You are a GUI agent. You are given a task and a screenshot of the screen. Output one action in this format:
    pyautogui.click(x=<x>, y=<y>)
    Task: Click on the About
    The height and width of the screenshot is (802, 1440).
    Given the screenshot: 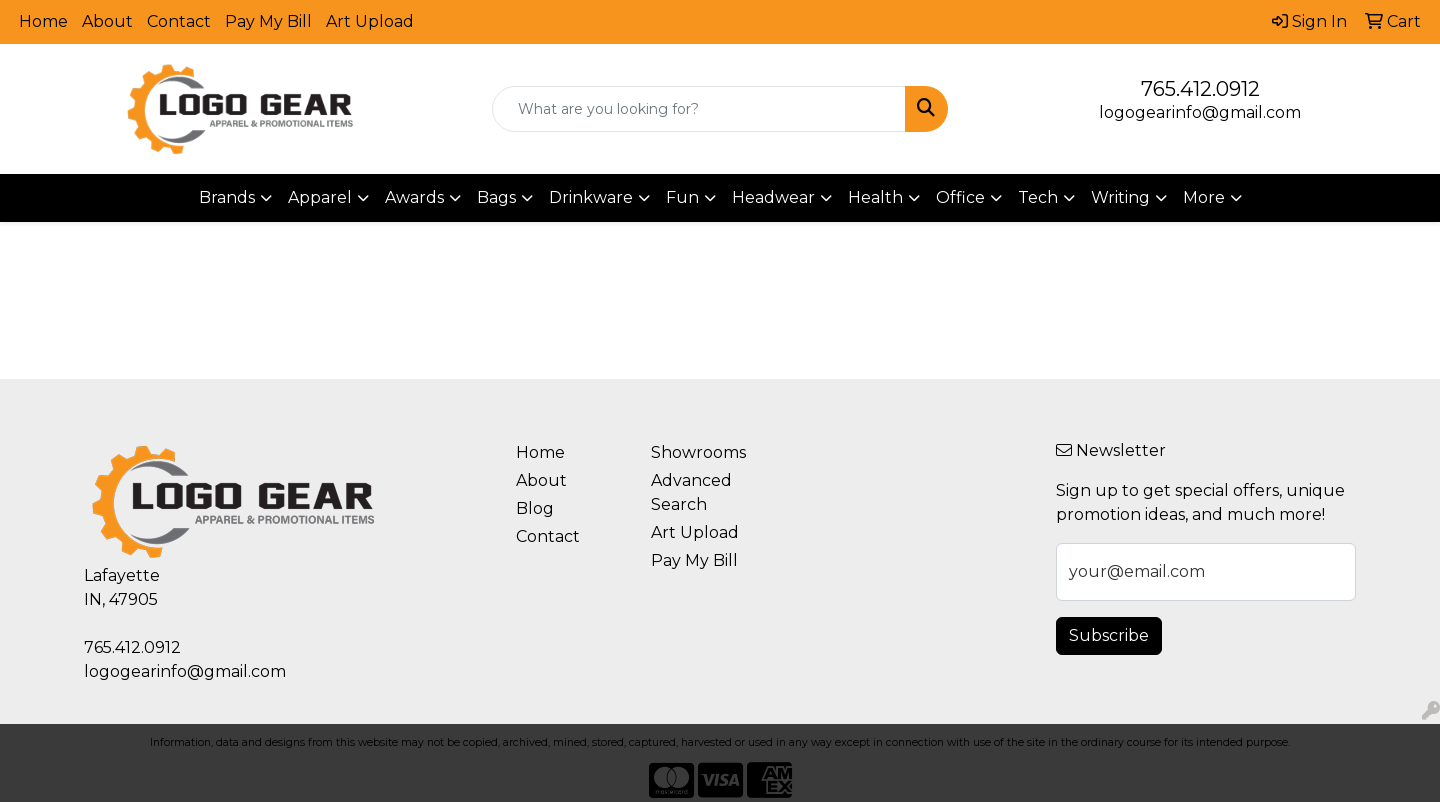 What is the action you would take?
    pyautogui.click(x=107, y=21)
    